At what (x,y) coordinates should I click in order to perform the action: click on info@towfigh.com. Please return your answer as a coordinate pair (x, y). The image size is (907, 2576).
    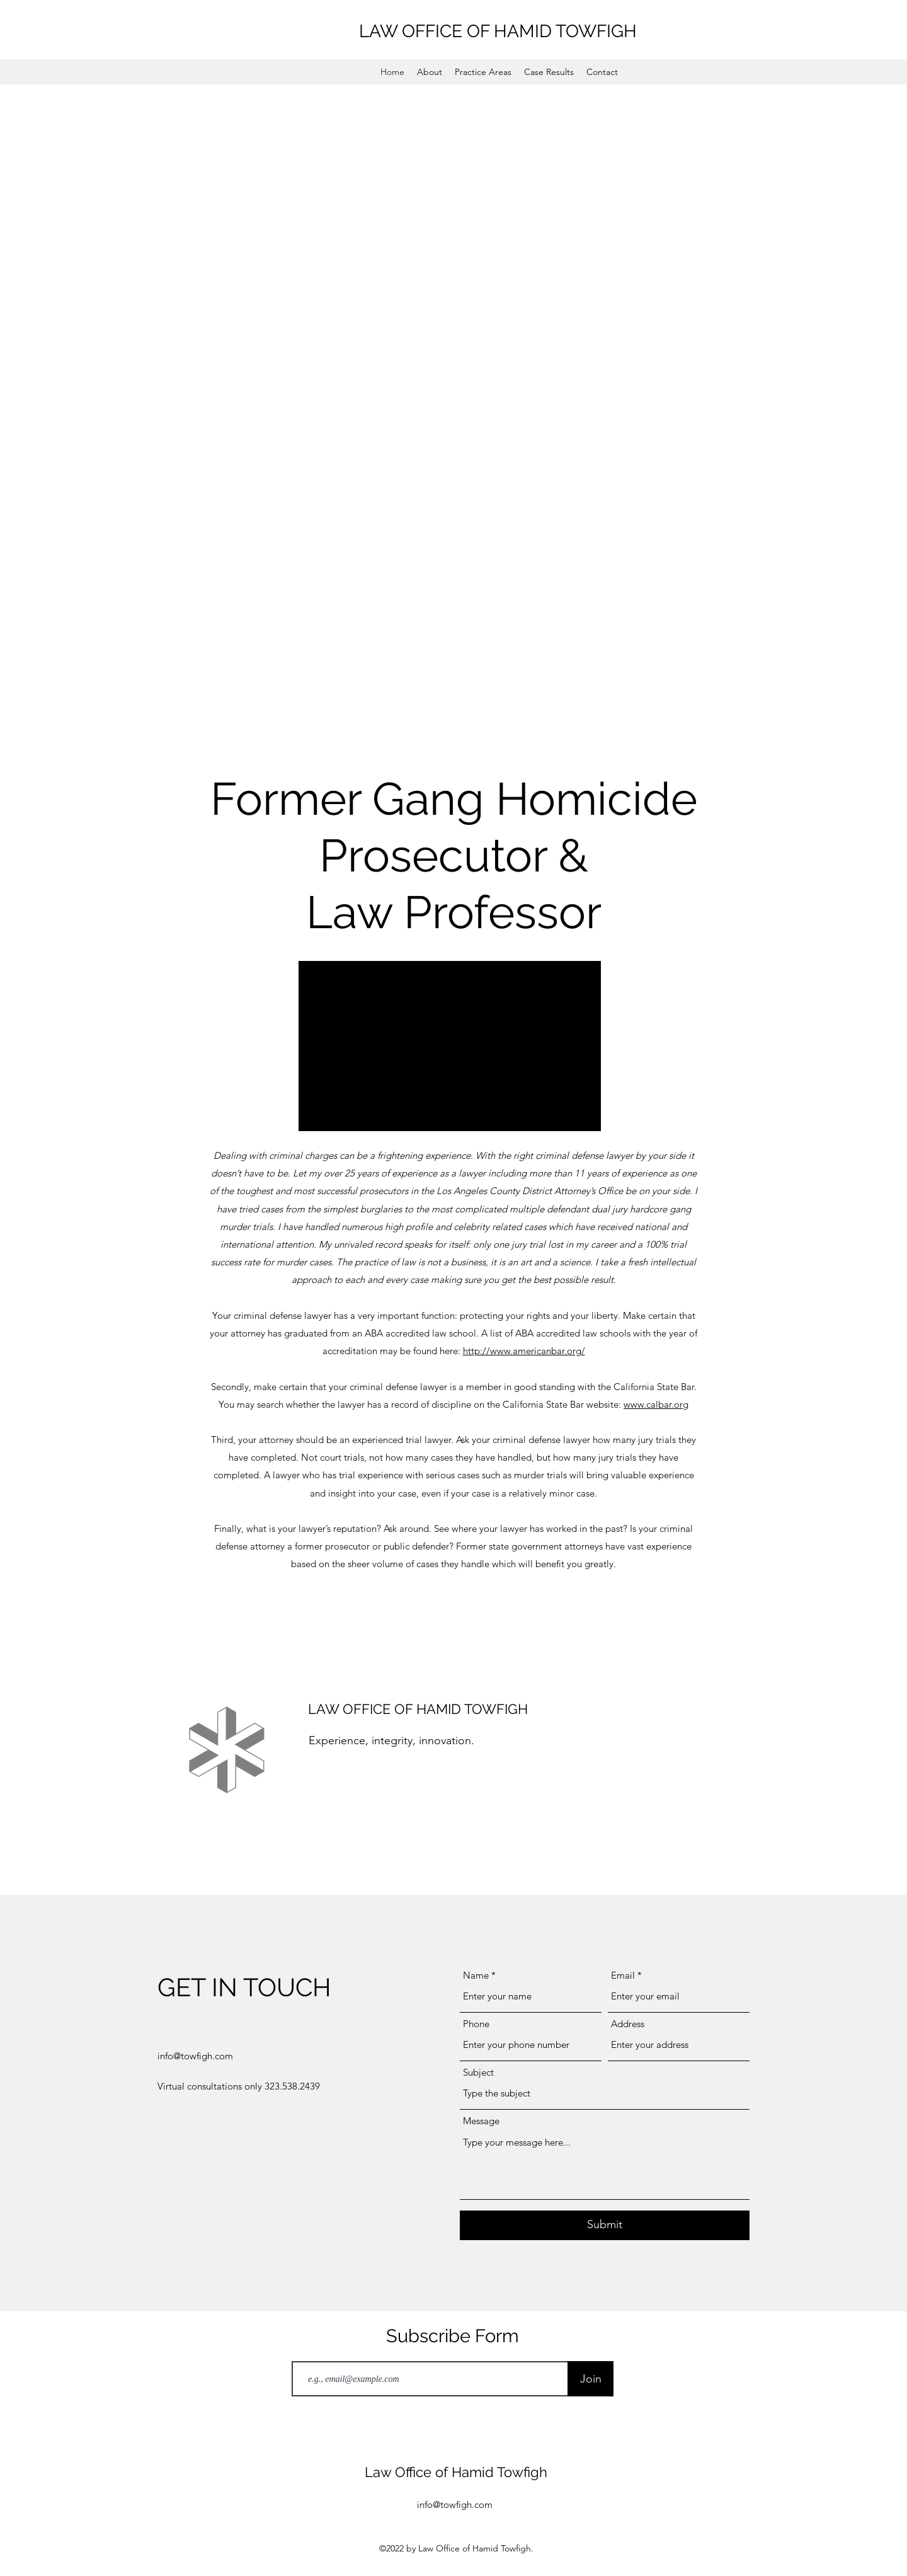
    Looking at the image, I should click on (195, 2056).